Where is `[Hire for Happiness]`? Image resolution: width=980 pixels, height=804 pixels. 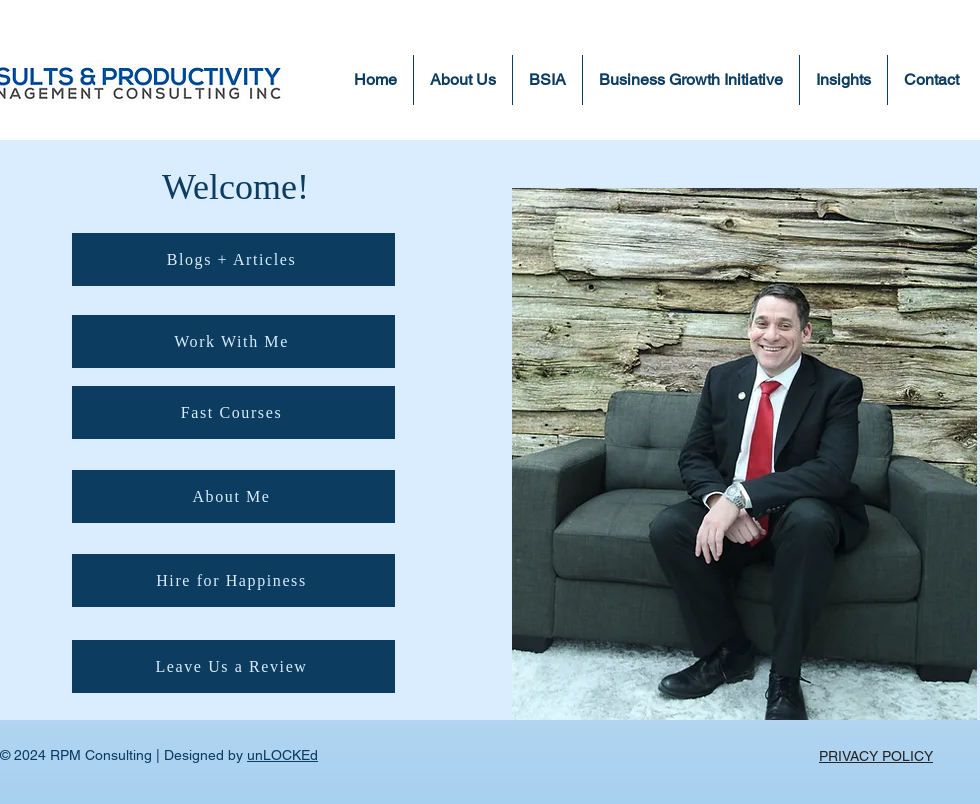 [Hire for Happiness] is located at coordinates (233, 580).